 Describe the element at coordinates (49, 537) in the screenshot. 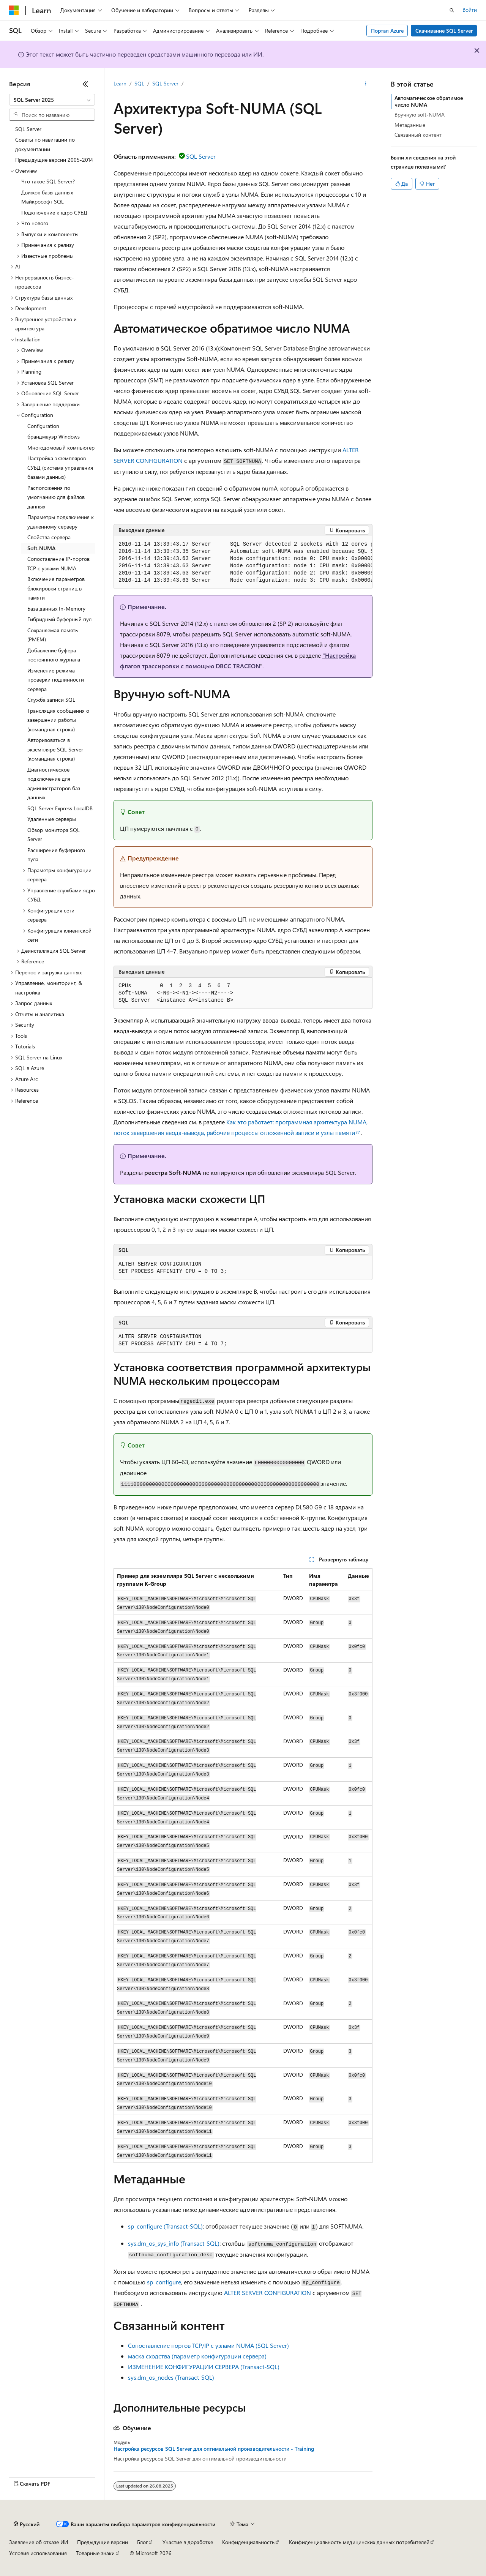

I see `Свойства сервера [treeitem]` at that location.